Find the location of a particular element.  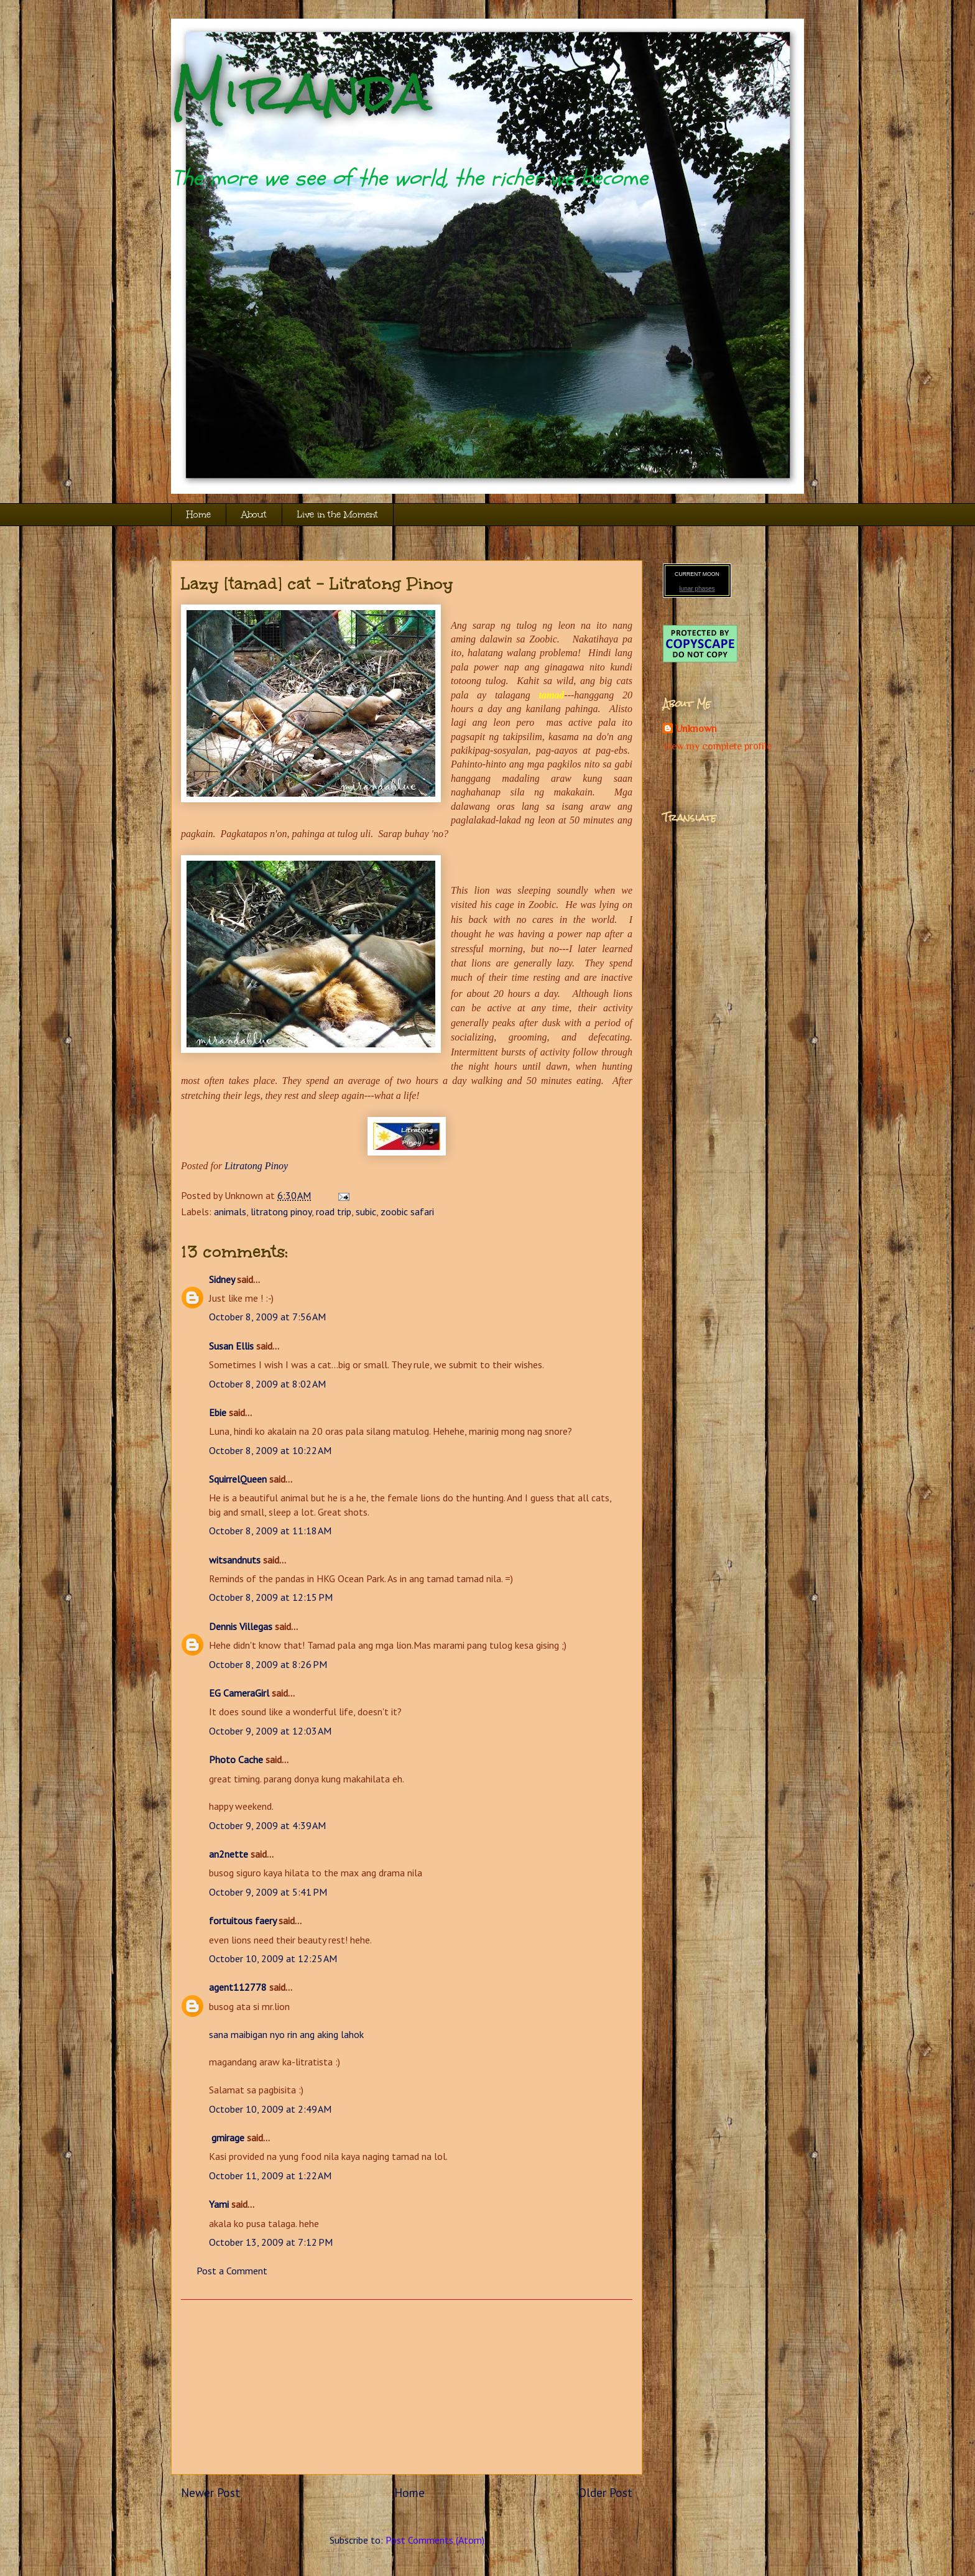

litratong pinoy is located at coordinates (281, 1211).